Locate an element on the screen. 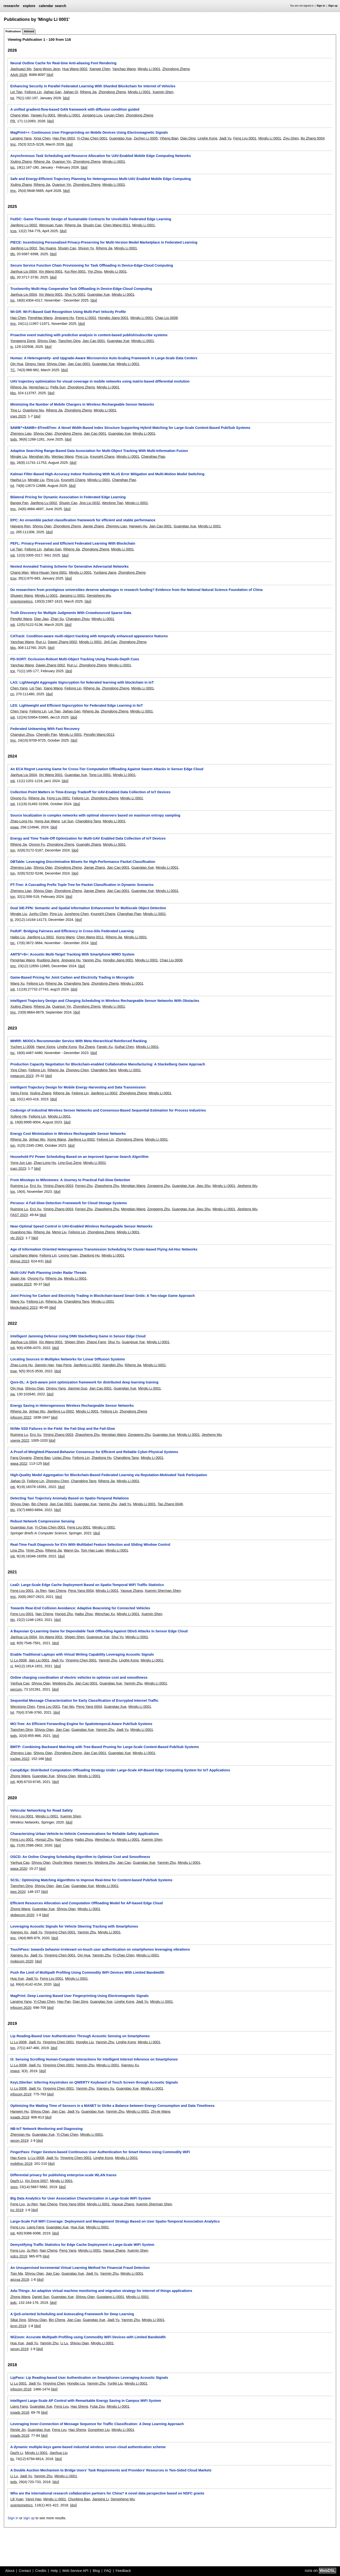 This screenshot has height=2576, width=340. Lip Reading-Based User Authentication Through Acoustic Sensing on Smartphones is located at coordinates (80, 2036).